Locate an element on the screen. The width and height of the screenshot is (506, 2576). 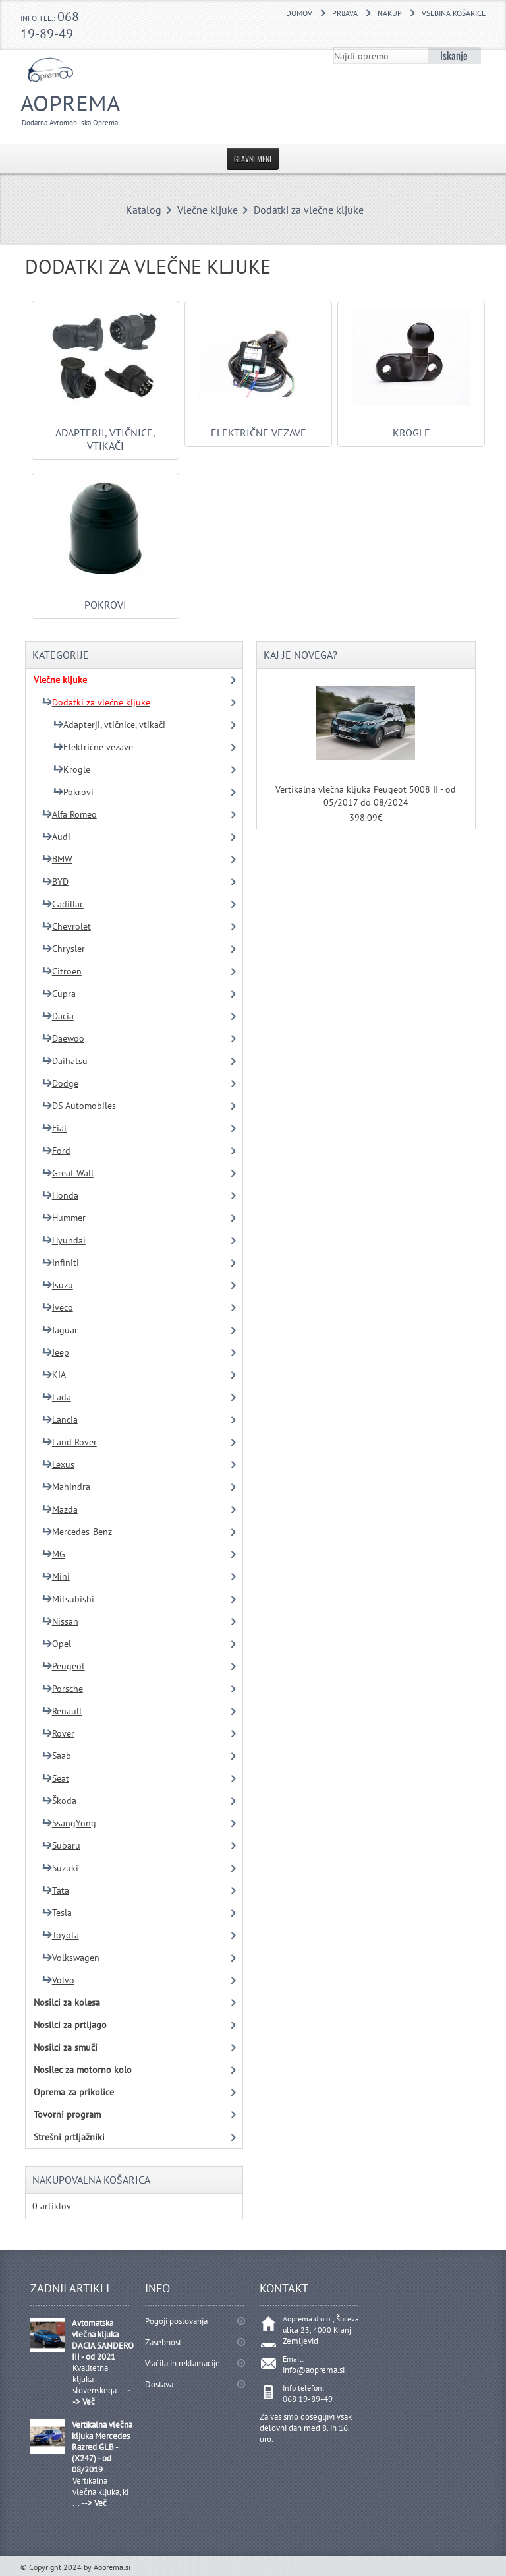
SsangYong is located at coordinates (69, 1823).